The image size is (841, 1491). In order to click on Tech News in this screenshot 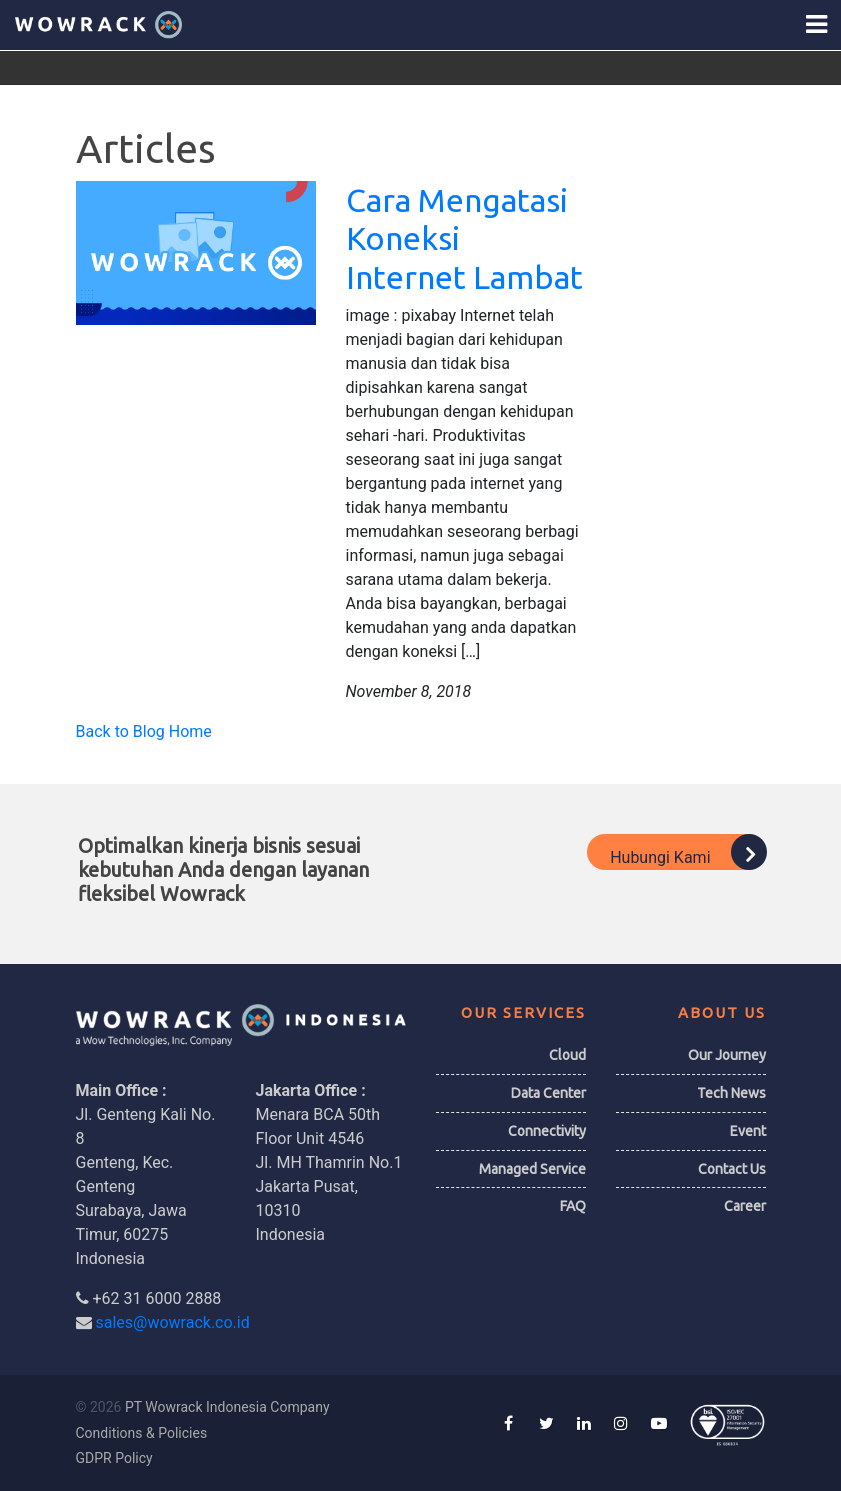, I will do `click(731, 1093)`.